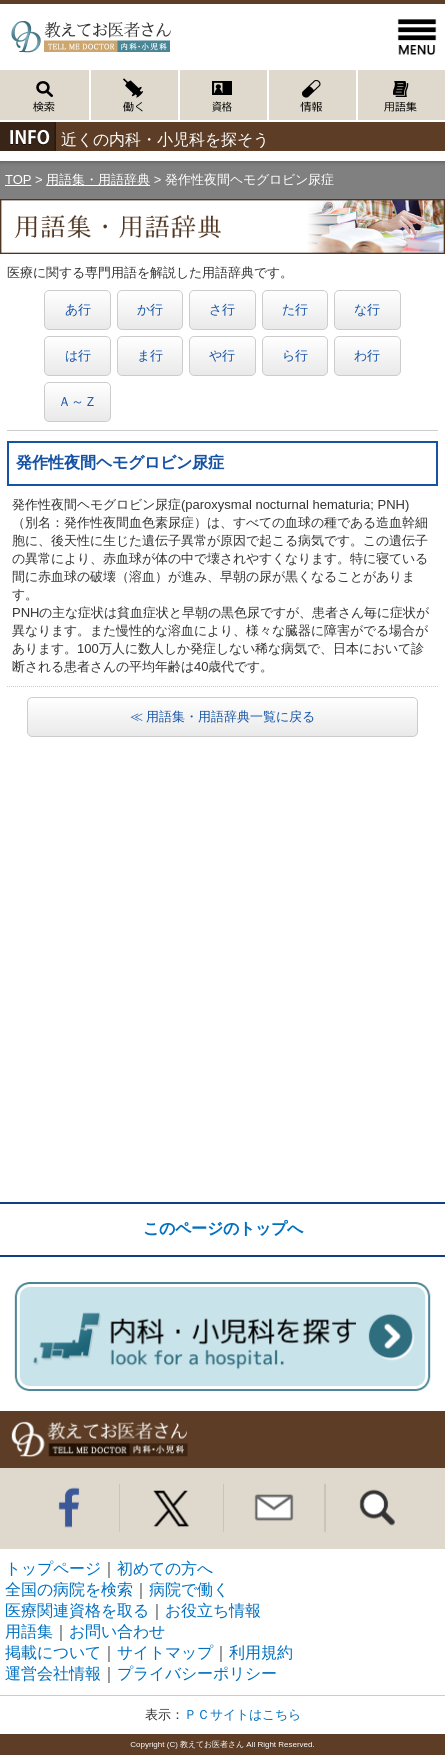 The height and width of the screenshot is (1755, 445). What do you see at coordinates (213, 1610) in the screenshot?
I see `お役立ち情報` at bounding box center [213, 1610].